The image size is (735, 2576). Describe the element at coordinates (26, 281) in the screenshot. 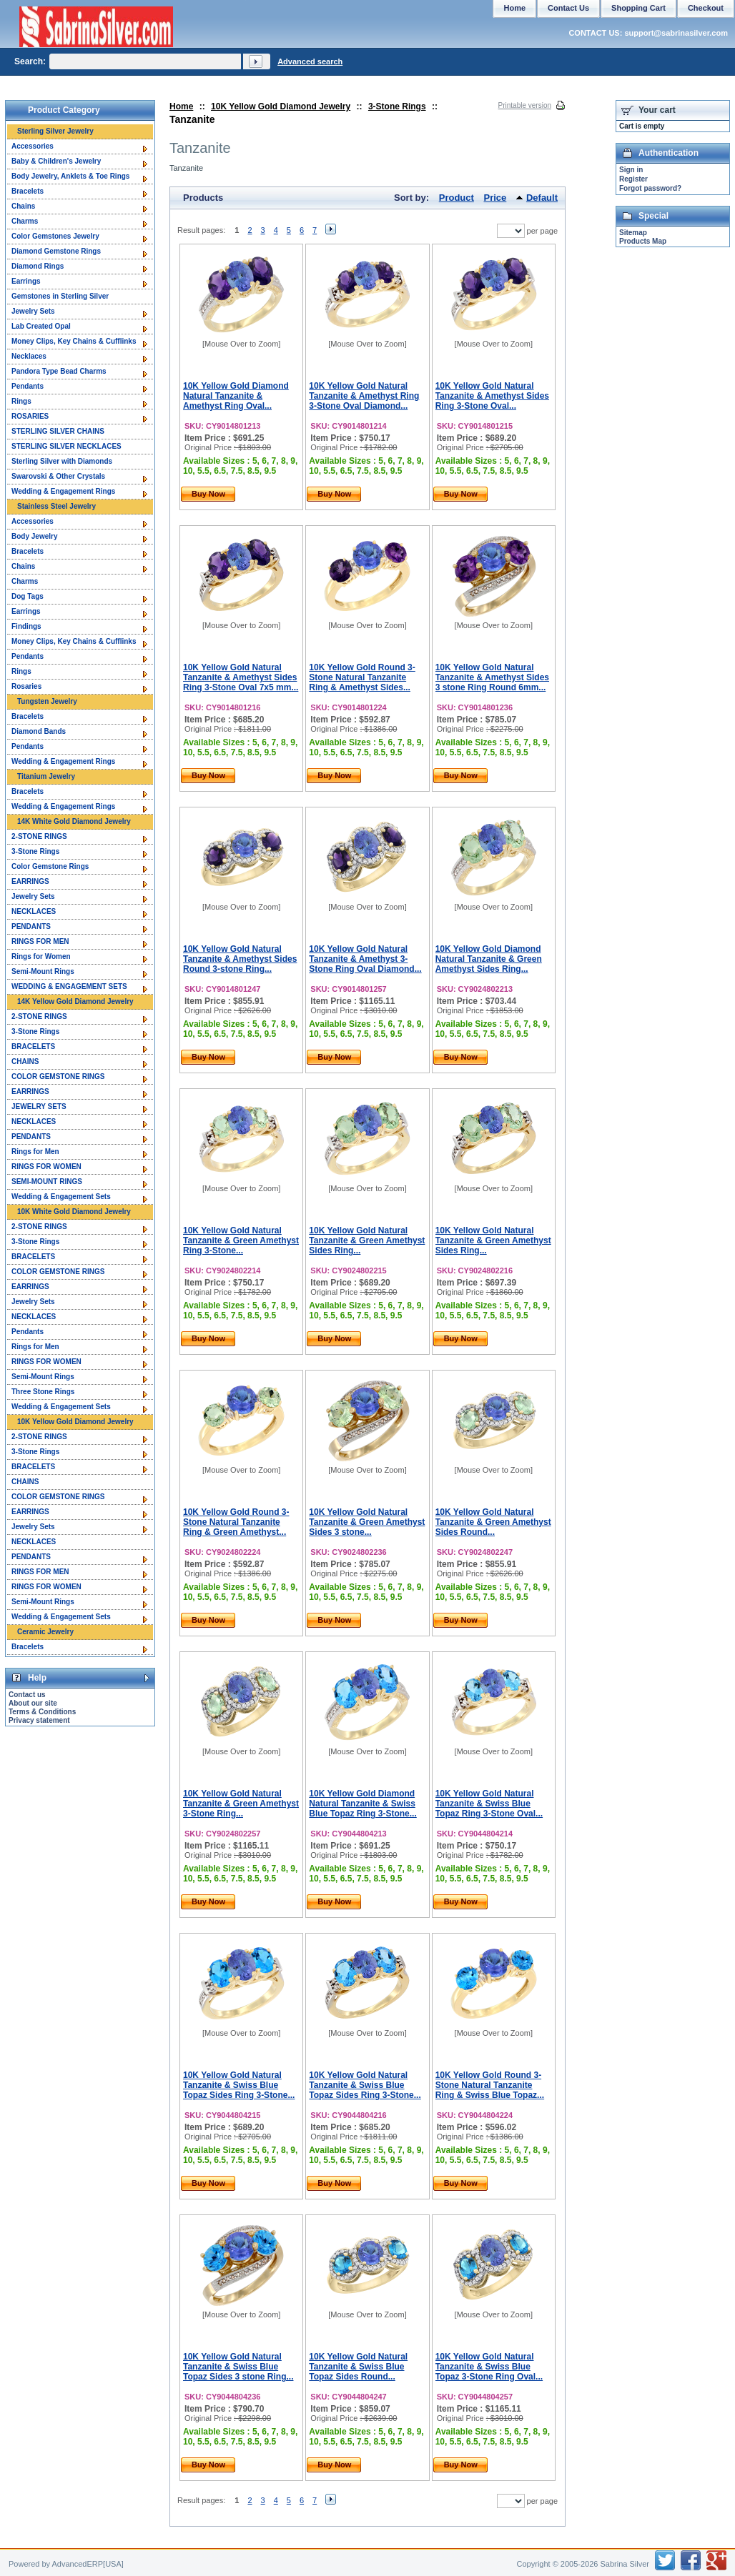

I see `Earrings` at that location.